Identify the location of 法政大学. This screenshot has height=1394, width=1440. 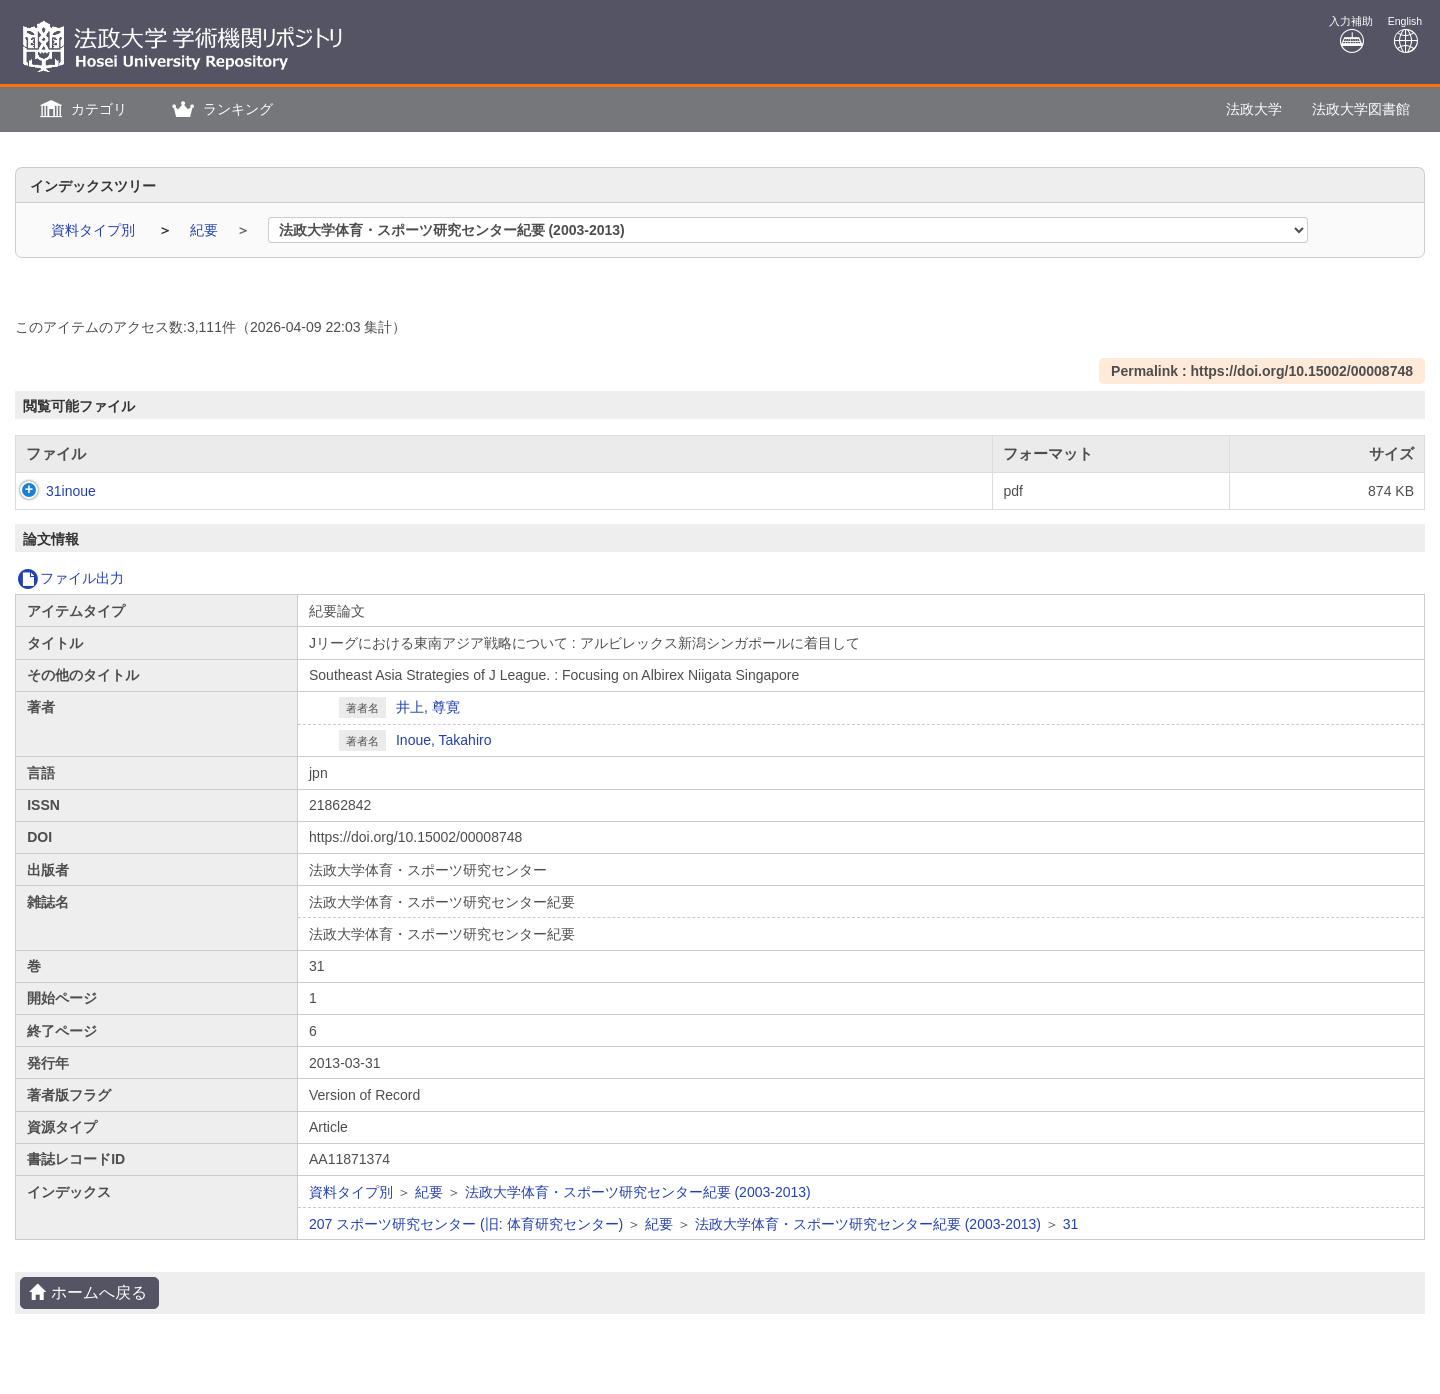
(1254, 109).